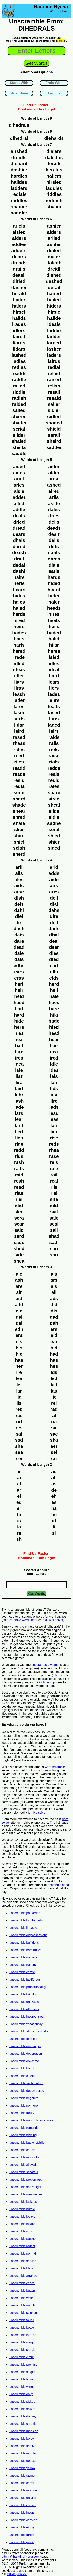 The image size is (73, 2576). Describe the element at coordinates (22, 2401) in the screenshot. I see `unscramble picked` at that location.